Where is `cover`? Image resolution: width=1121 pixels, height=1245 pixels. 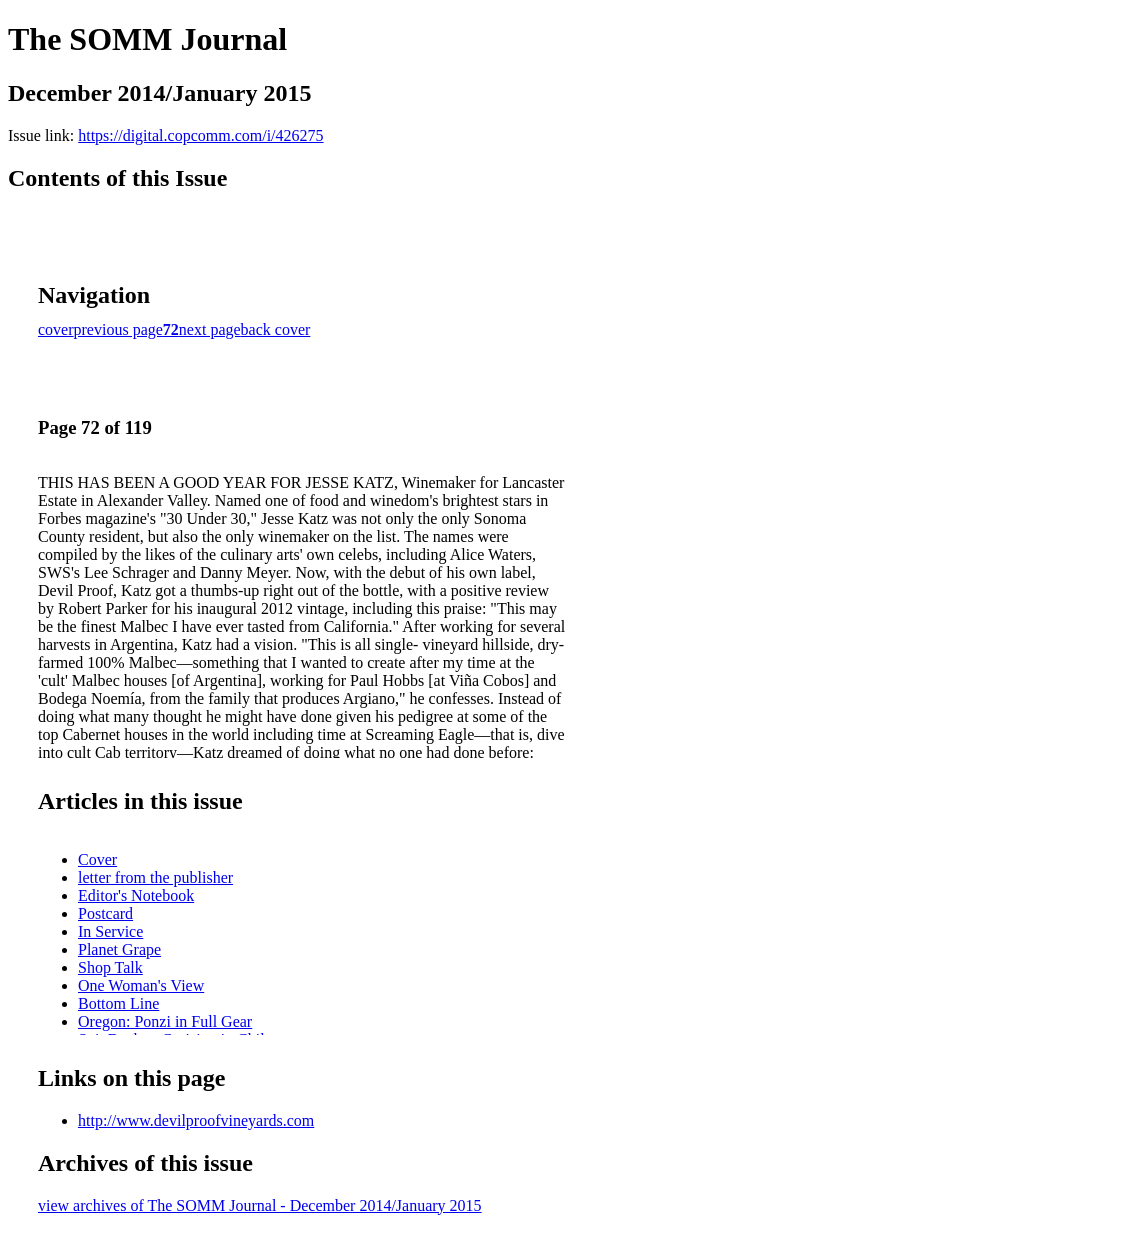
cover is located at coordinates (56, 329).